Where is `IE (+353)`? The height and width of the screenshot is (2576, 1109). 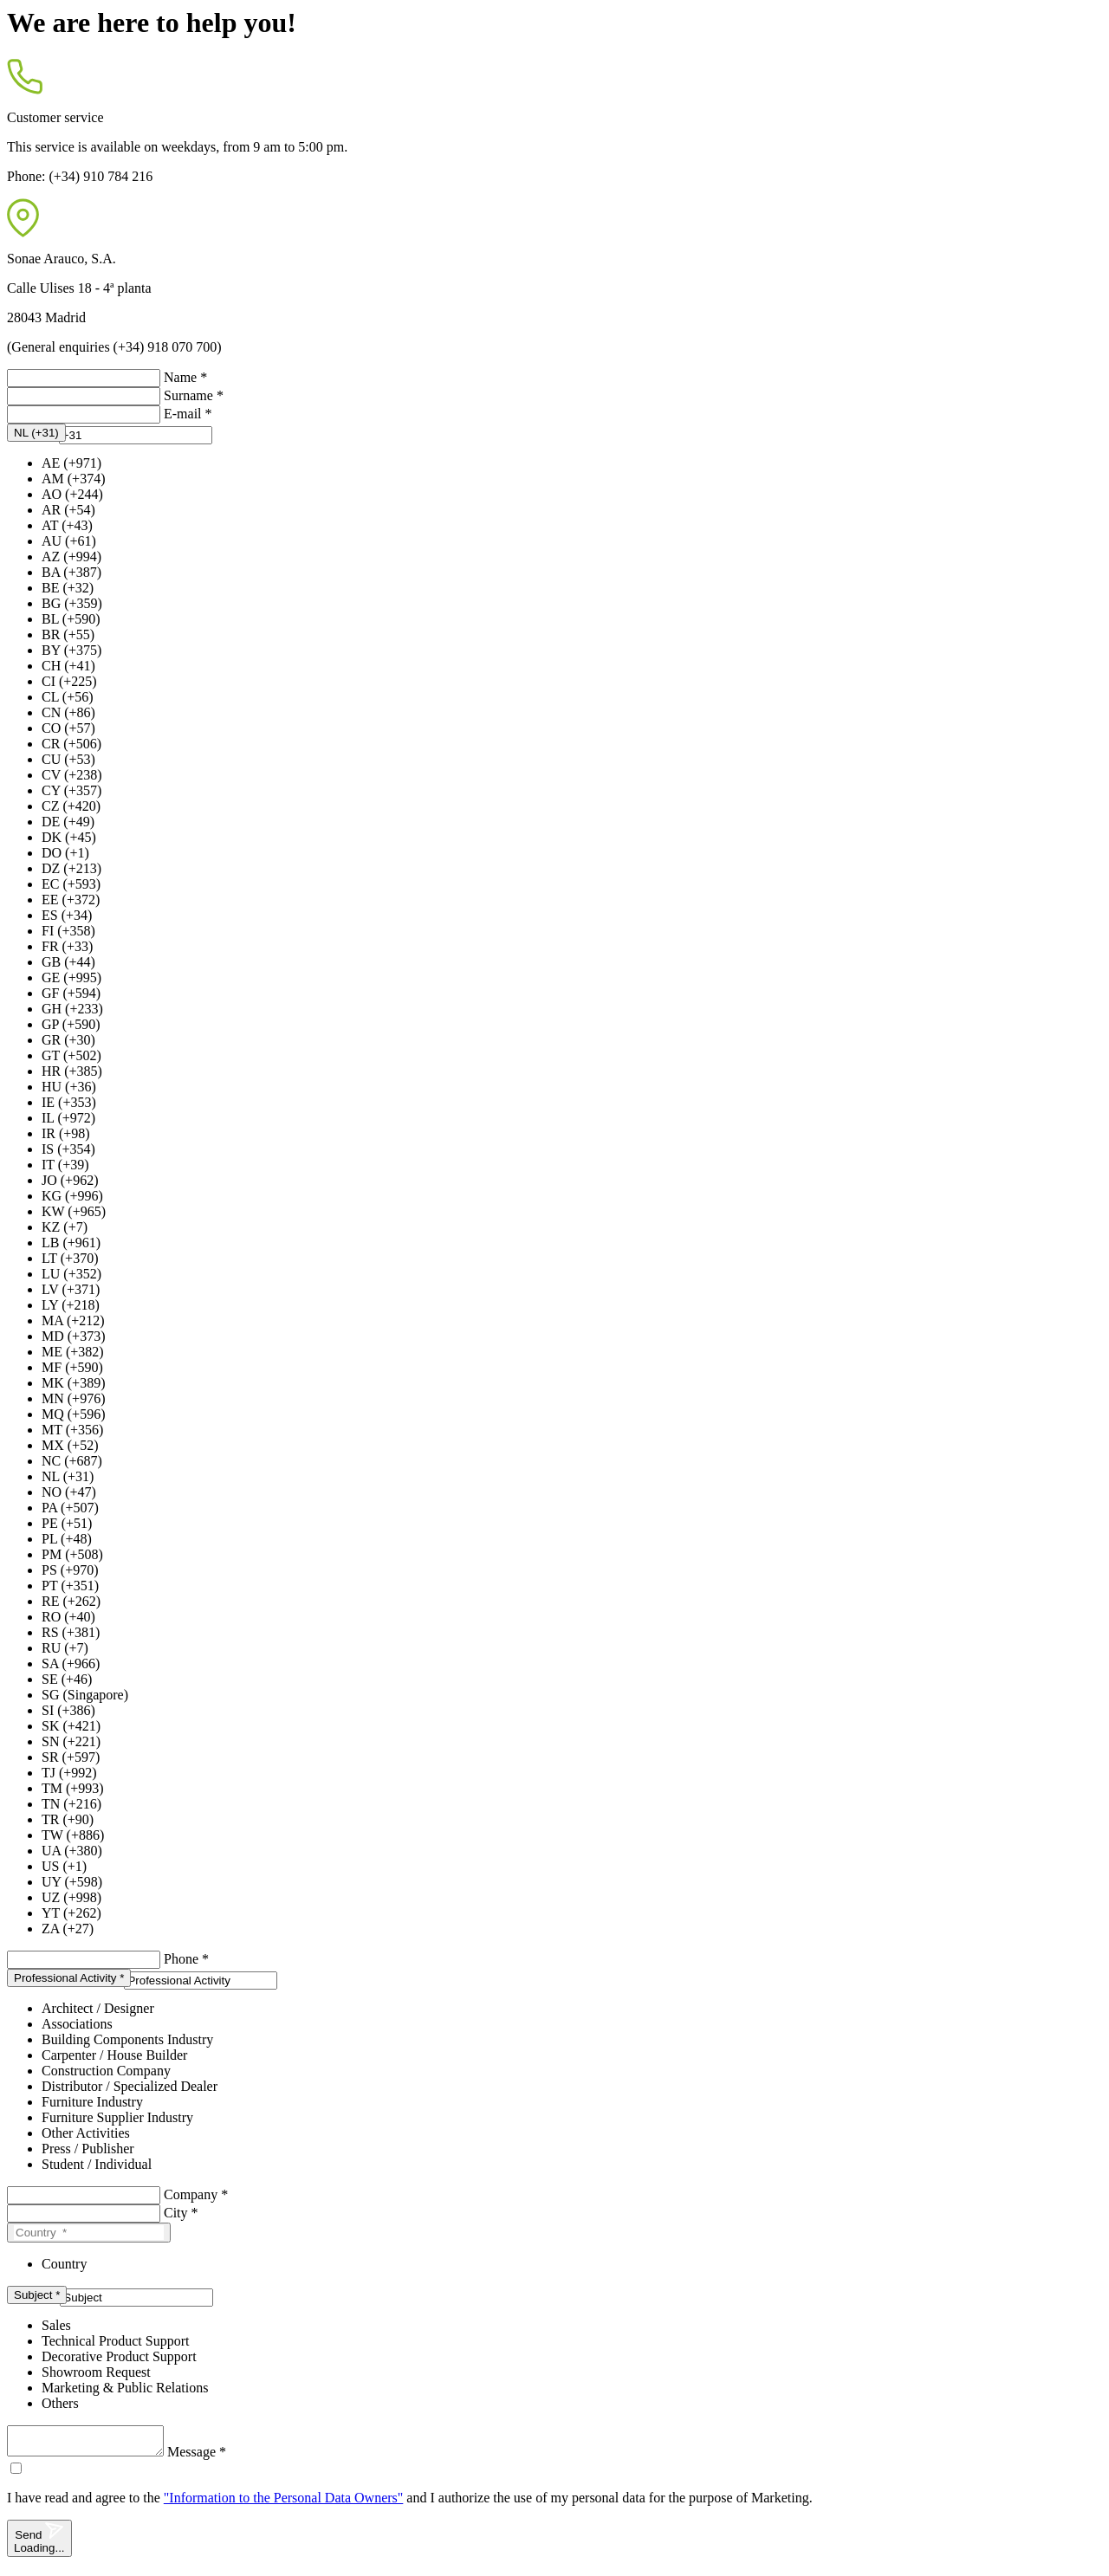 IE (+353) is located at coordinates (69, 1102).